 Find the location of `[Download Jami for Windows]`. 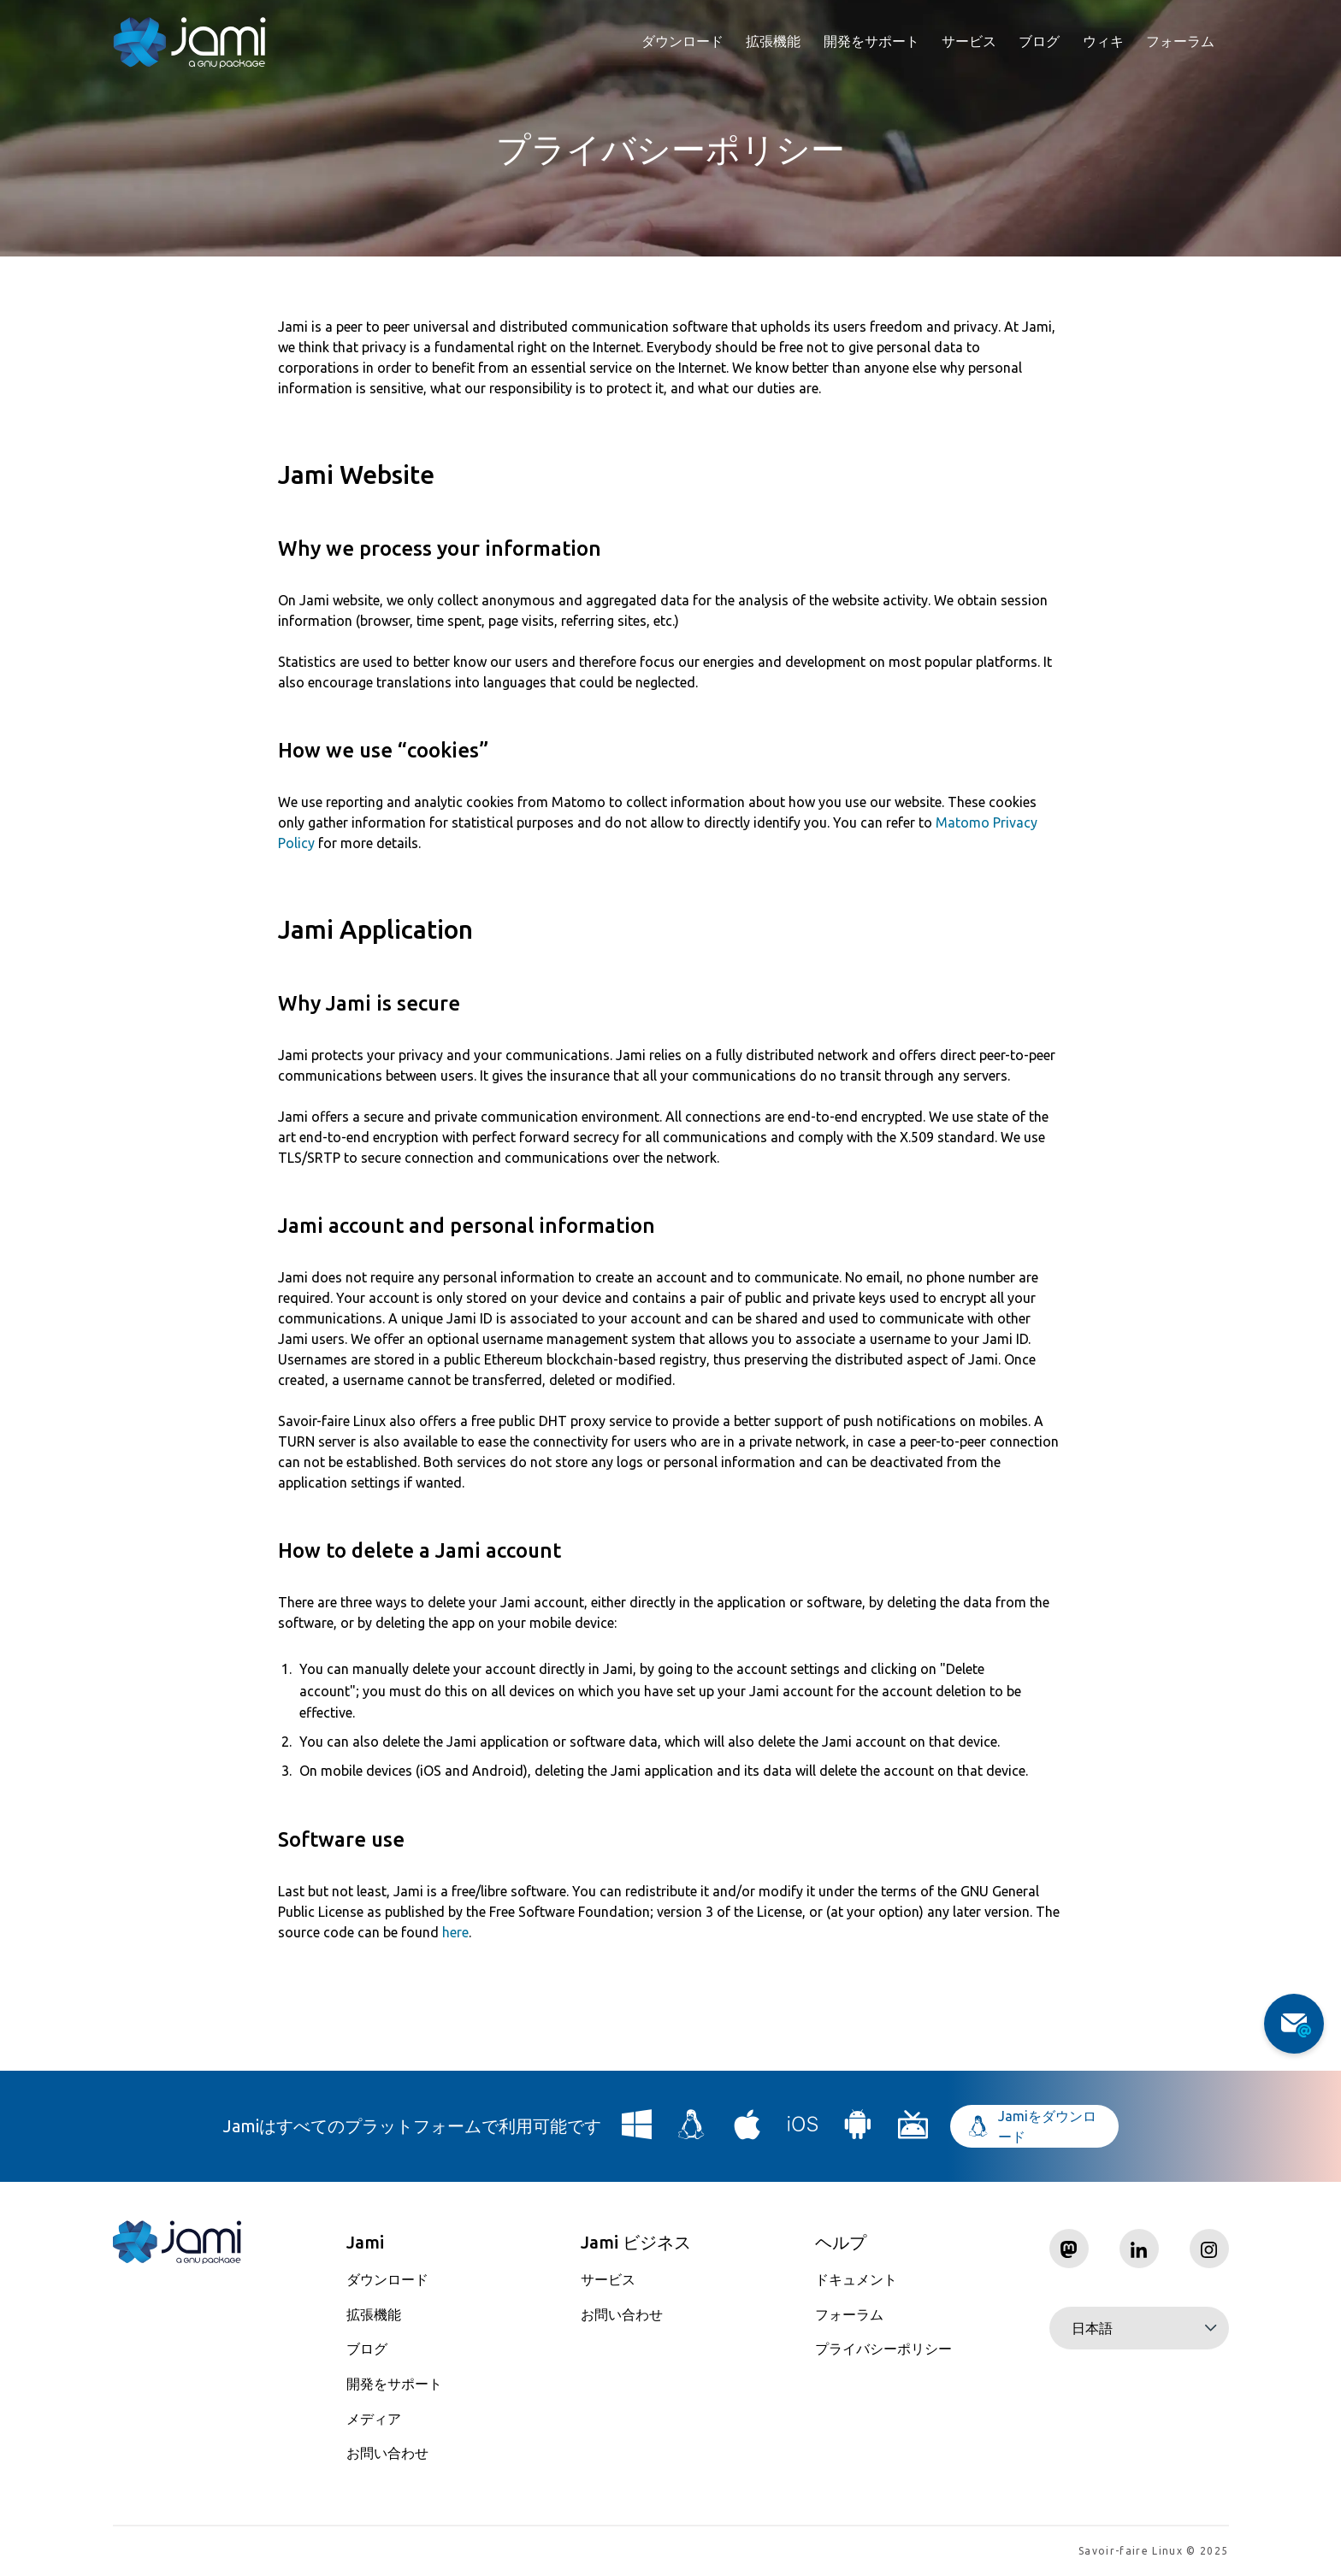

[Download Jami for Windows] is located at coordinates (637, 2131).